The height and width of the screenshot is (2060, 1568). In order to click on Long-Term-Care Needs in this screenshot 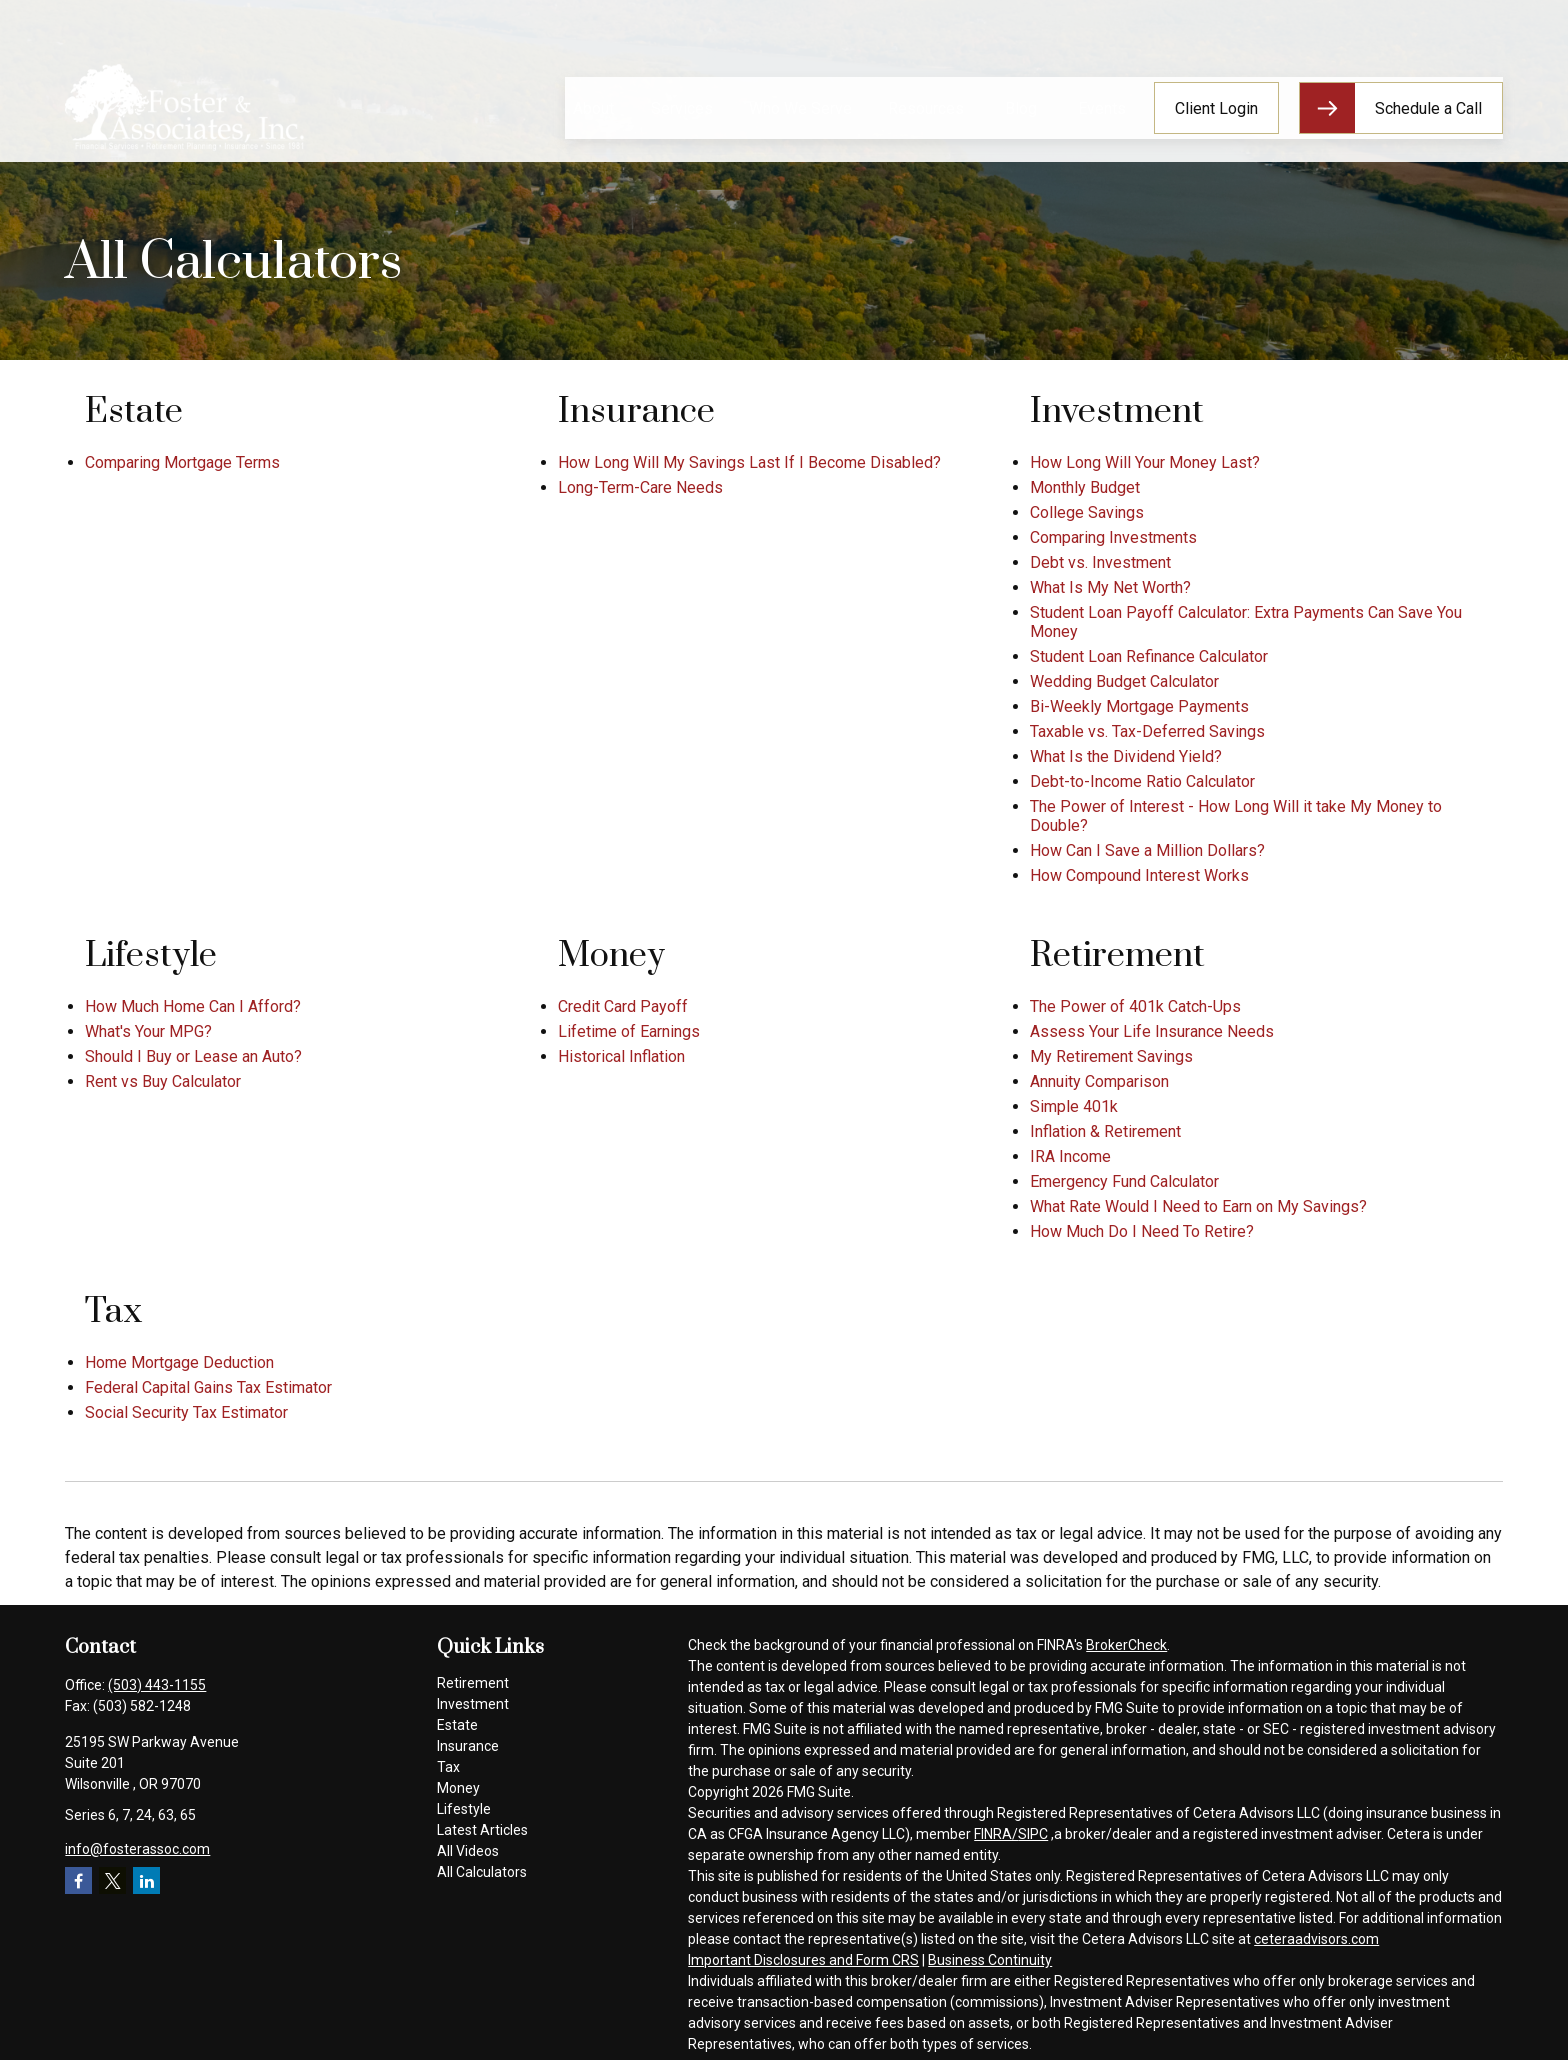, I will do `click(640, 487)`.